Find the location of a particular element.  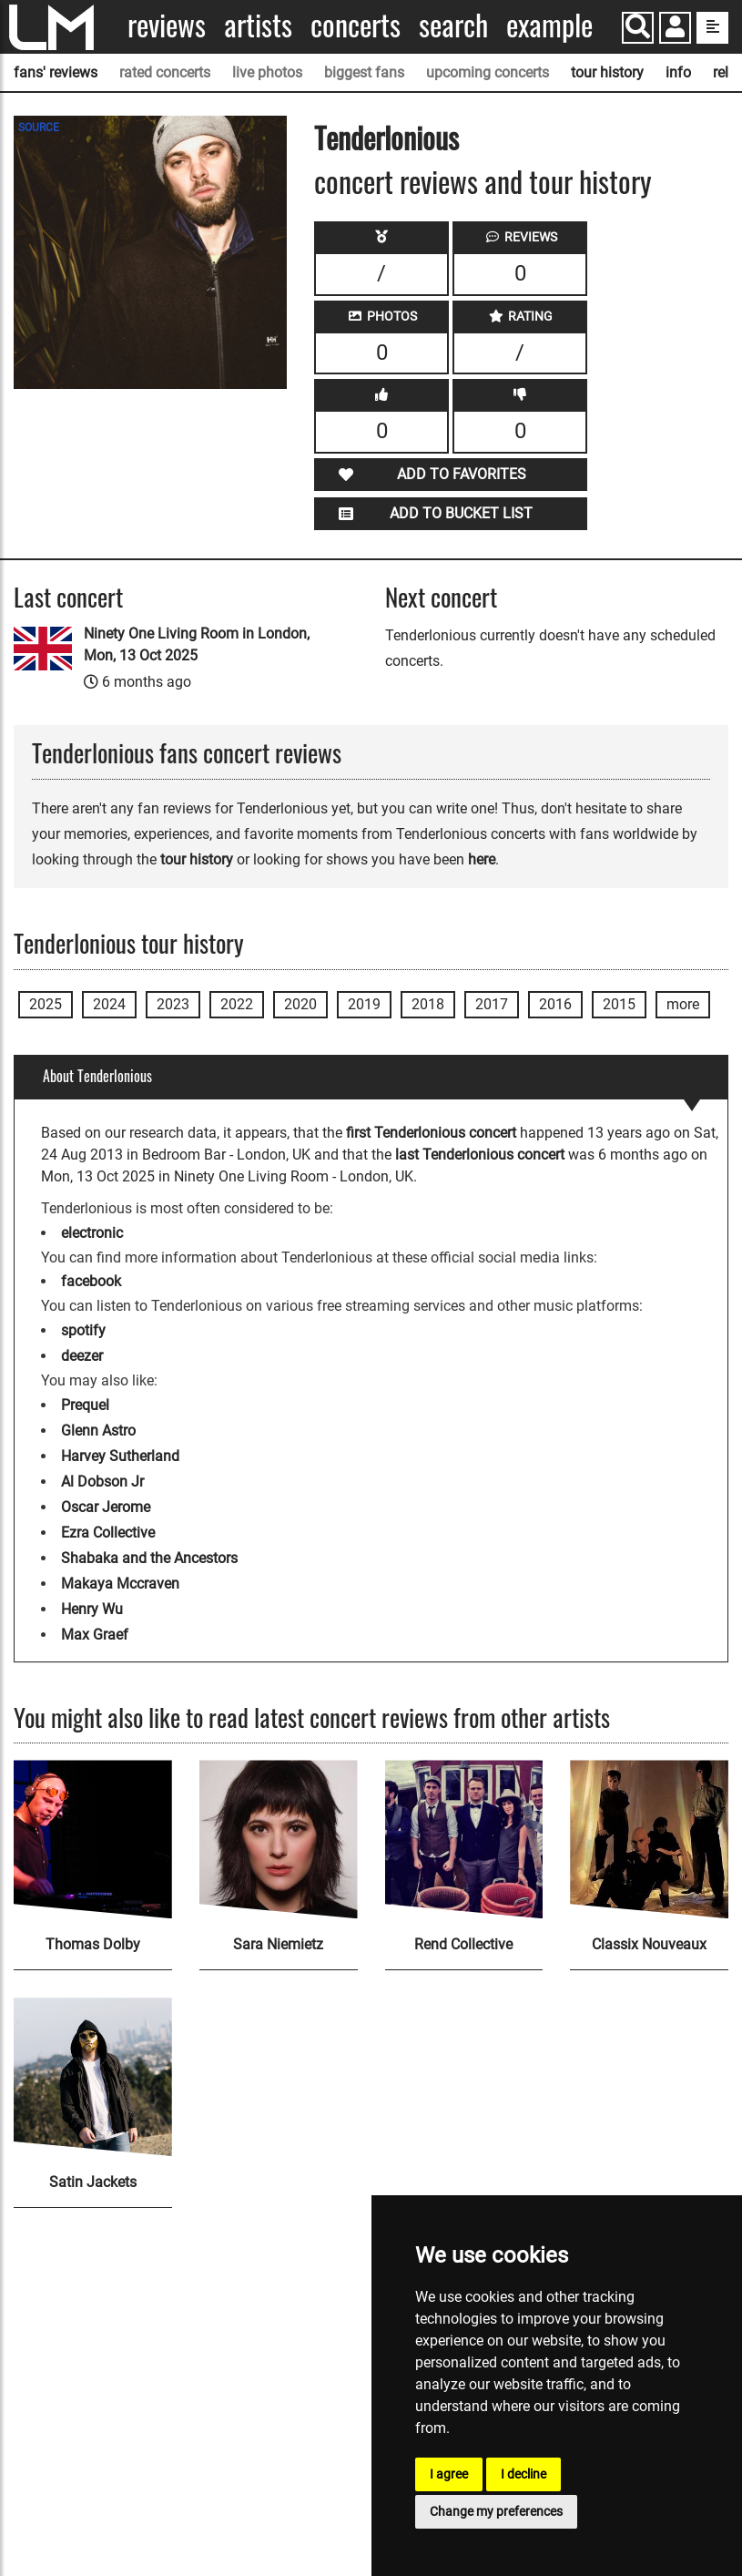

info is located at coordinates (678, 72).